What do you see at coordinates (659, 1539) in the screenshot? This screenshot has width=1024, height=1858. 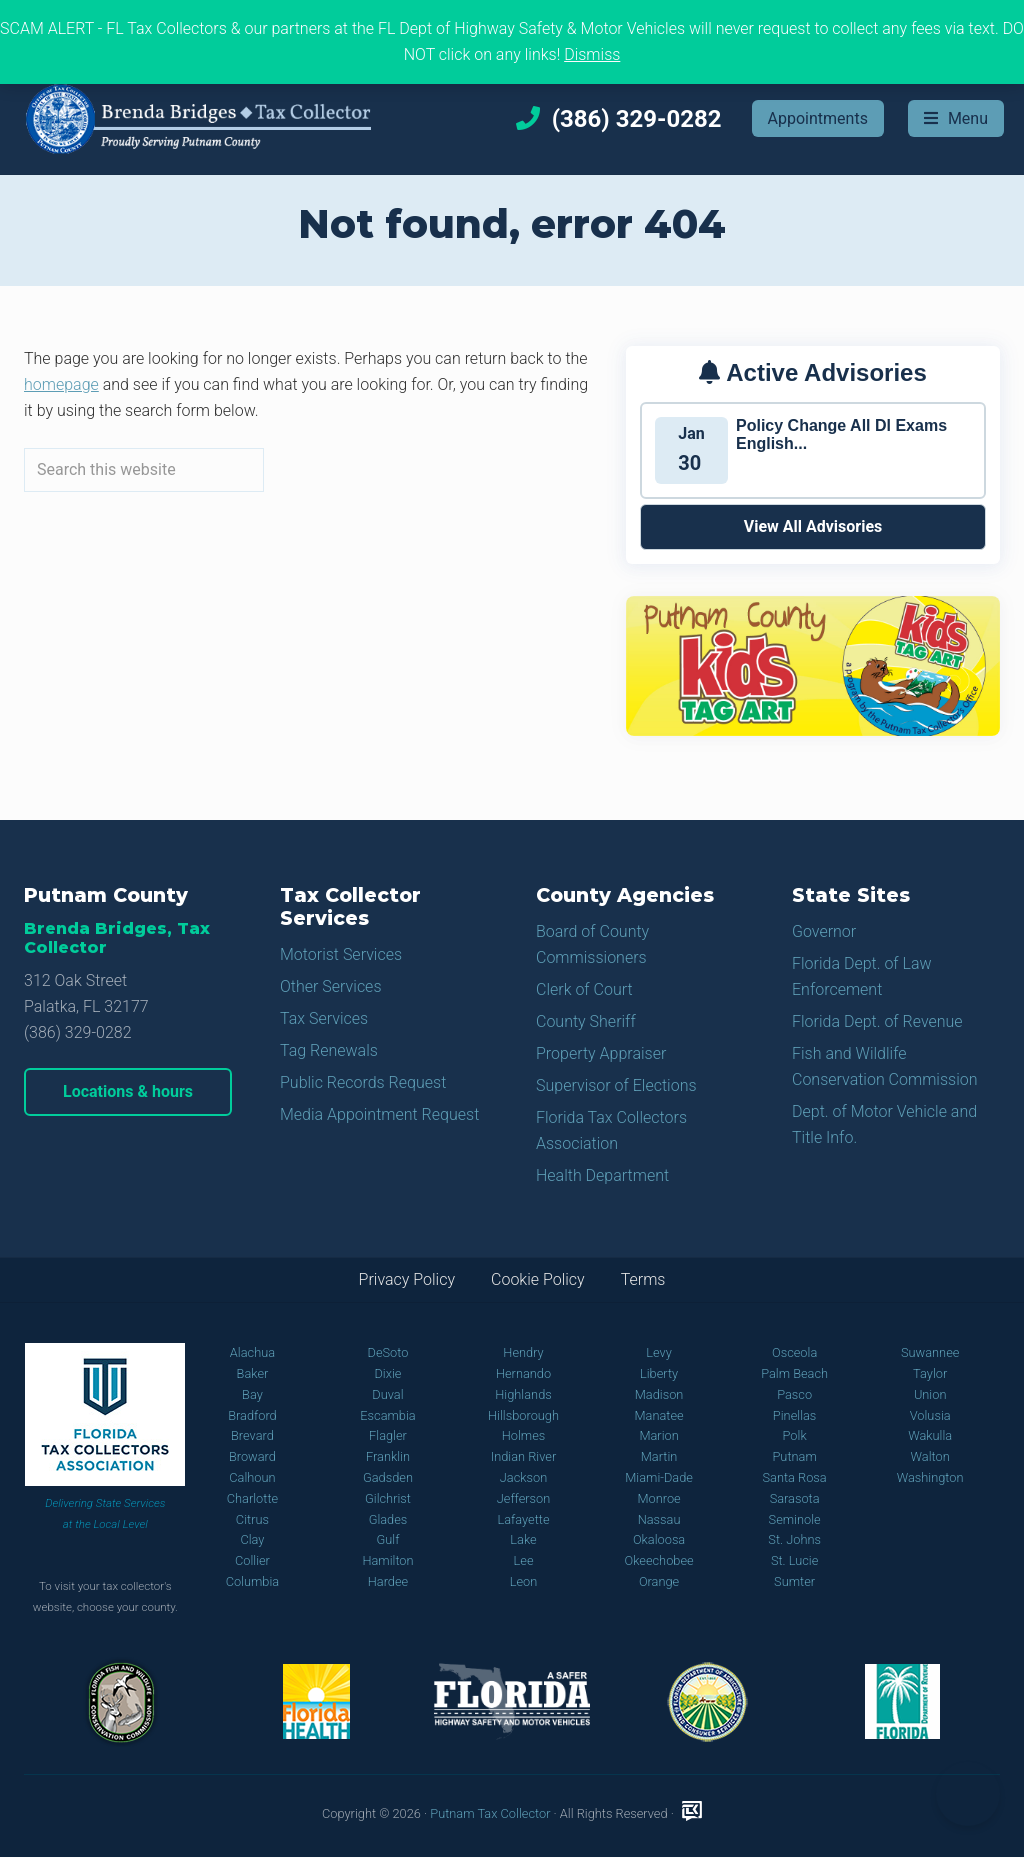 I see `Okaloosa` at bounding box center [659, 1539].